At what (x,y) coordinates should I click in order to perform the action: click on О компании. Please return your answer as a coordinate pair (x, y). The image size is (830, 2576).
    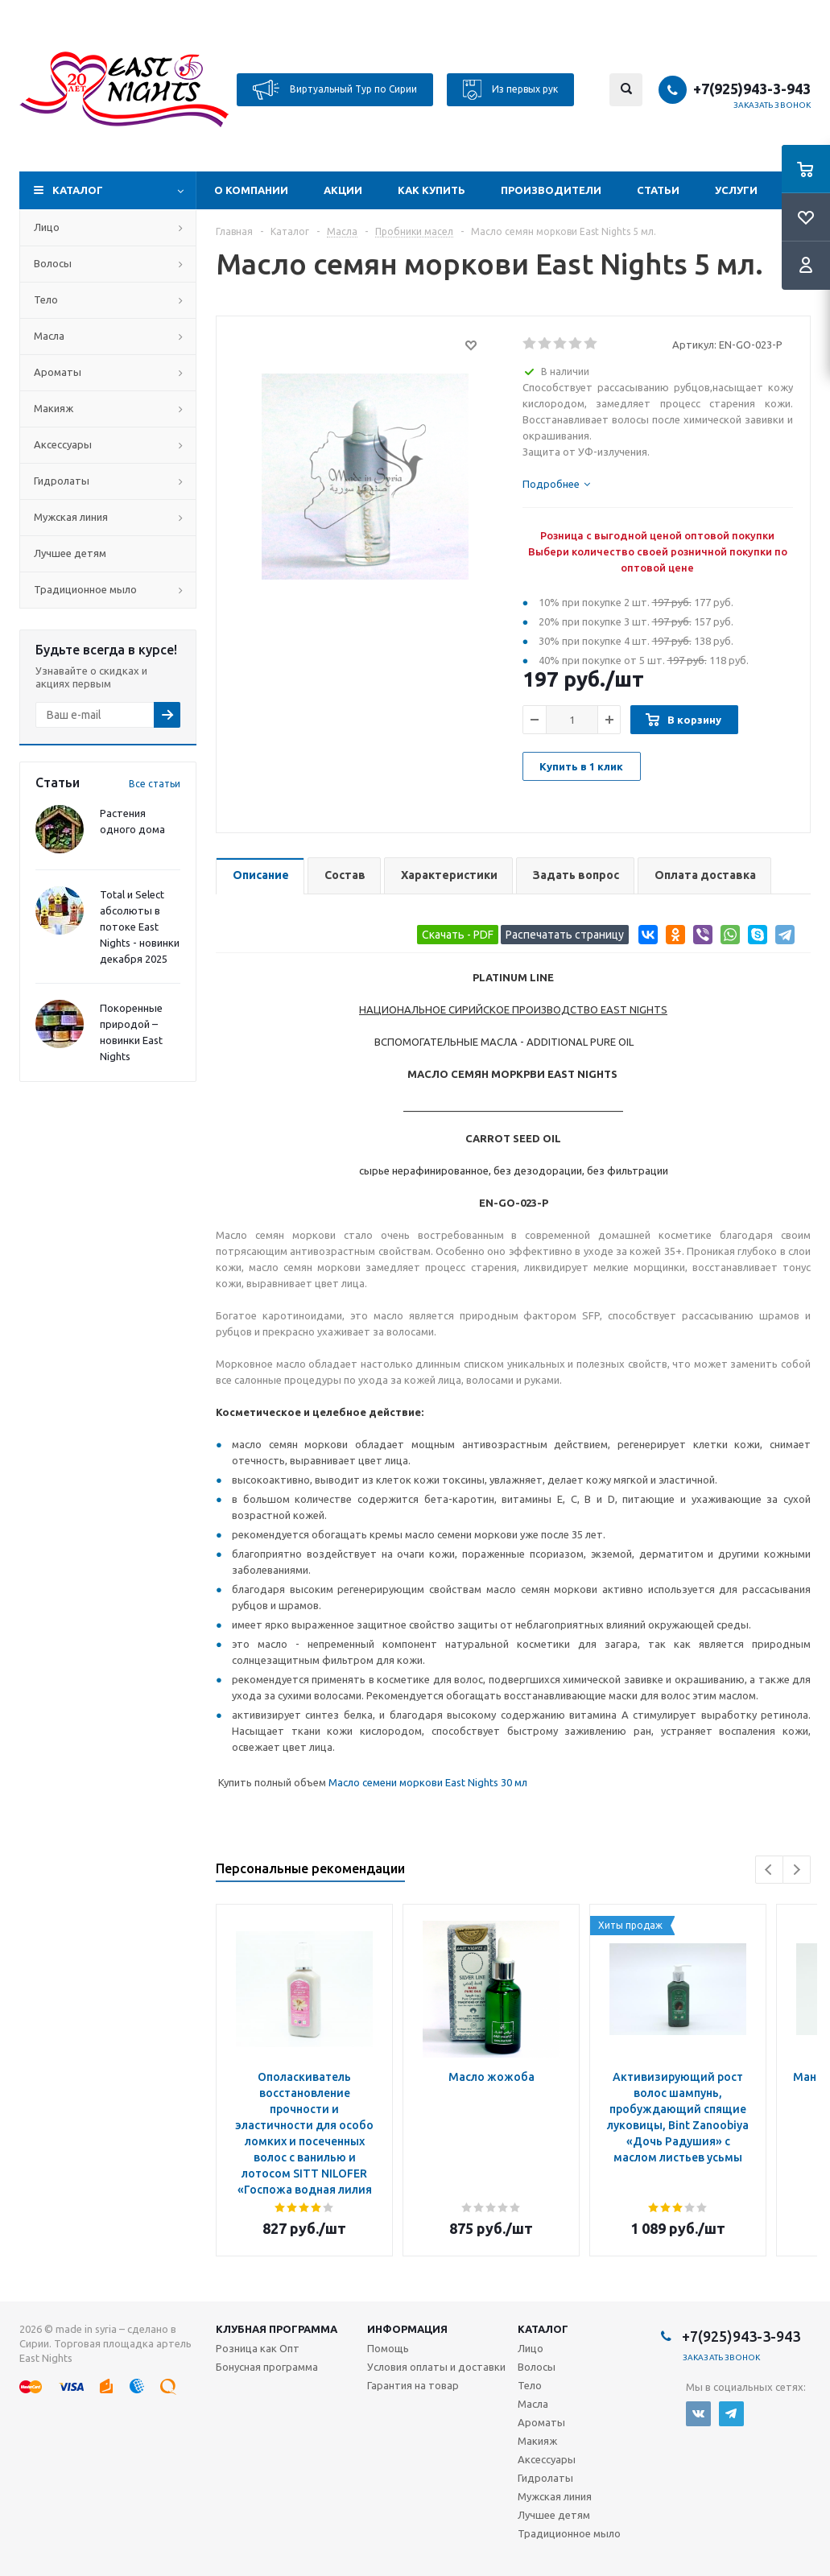
    Looking at the image, I should click on (251, 190).